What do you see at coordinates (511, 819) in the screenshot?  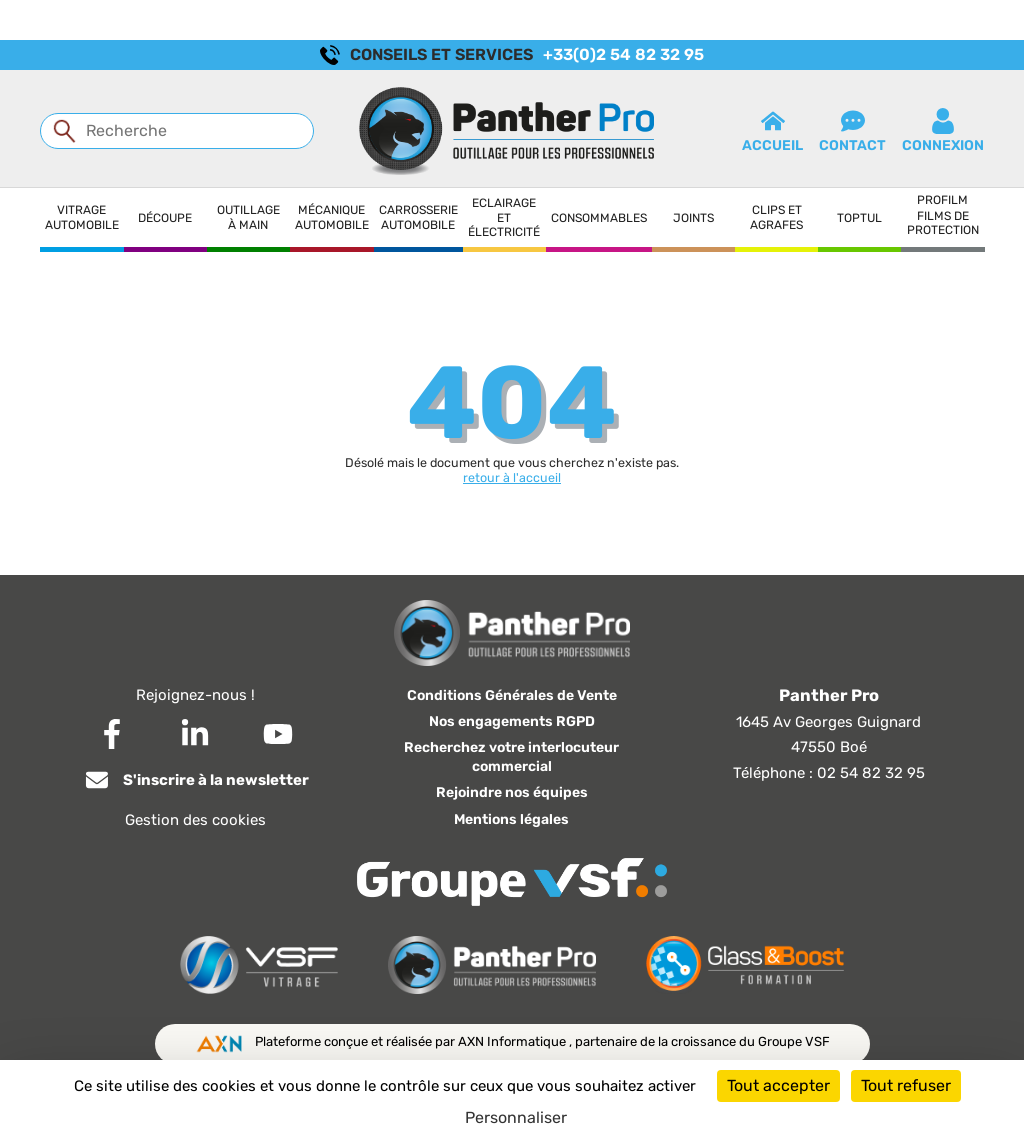 I see `Mentions légales` at bounding box center [511, 819].